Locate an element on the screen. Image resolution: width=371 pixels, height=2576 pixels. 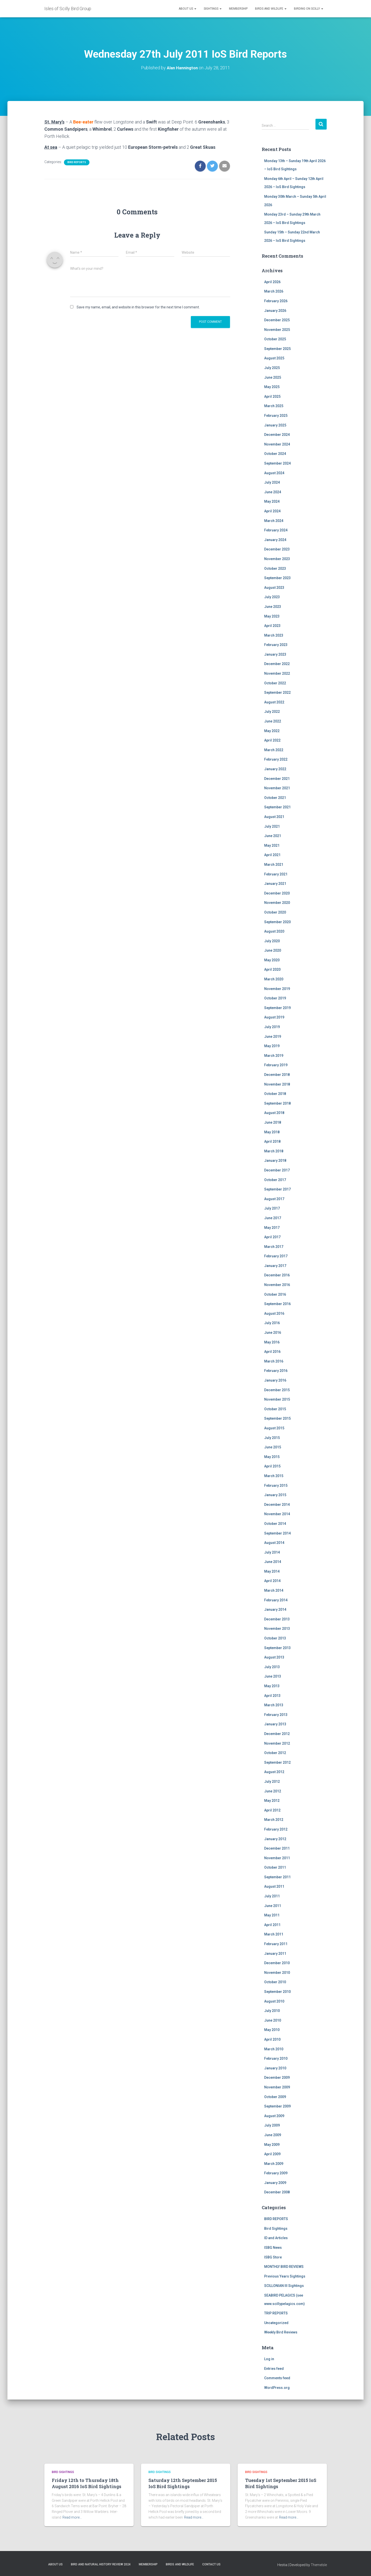
April 2015 is located at coordinates (272, 1466).